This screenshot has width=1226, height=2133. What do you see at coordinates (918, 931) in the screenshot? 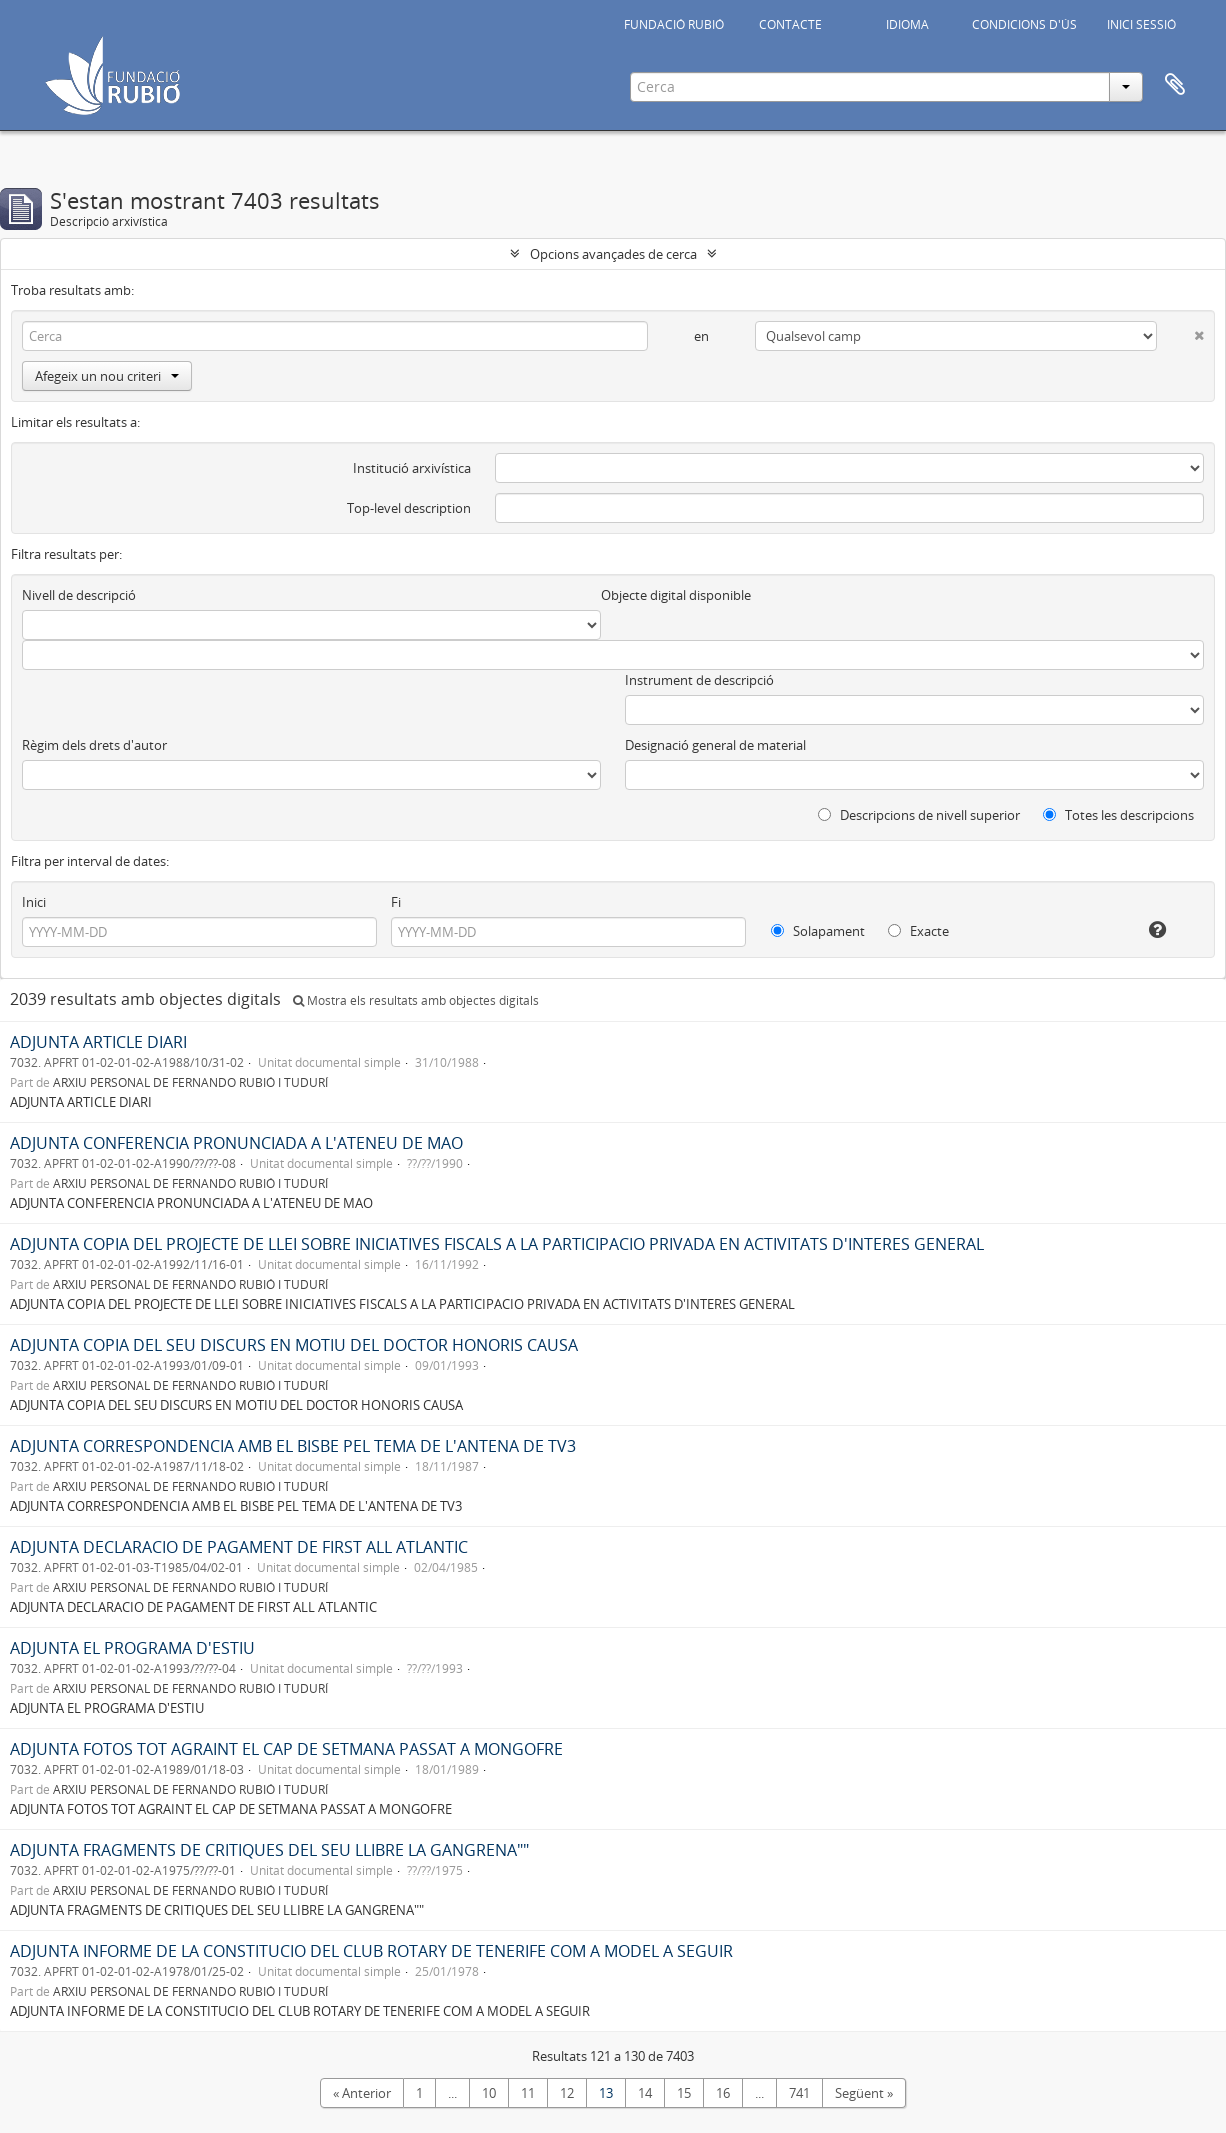
I see `Exacte` at bounding box center [918, 931].